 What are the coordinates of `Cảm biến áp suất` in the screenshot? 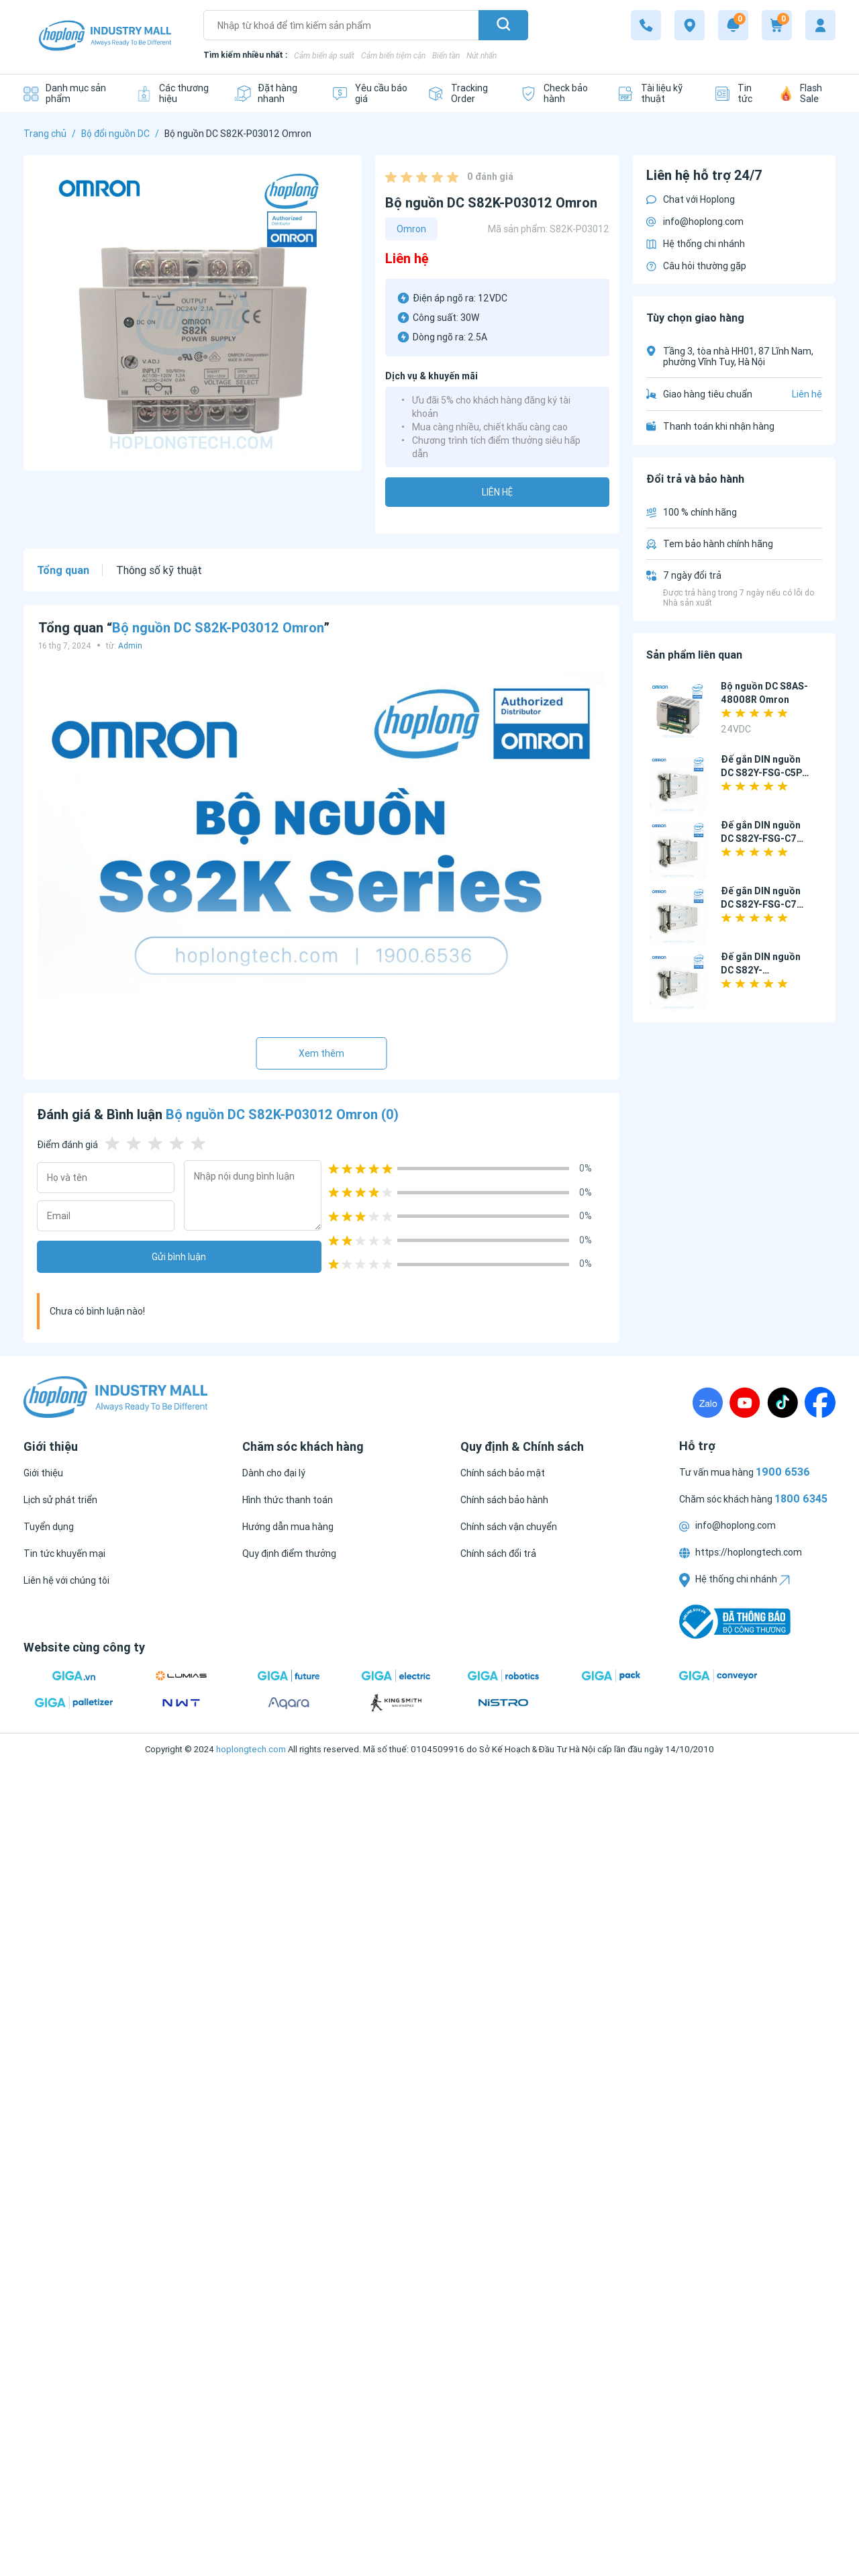 It's located at (324, 55).